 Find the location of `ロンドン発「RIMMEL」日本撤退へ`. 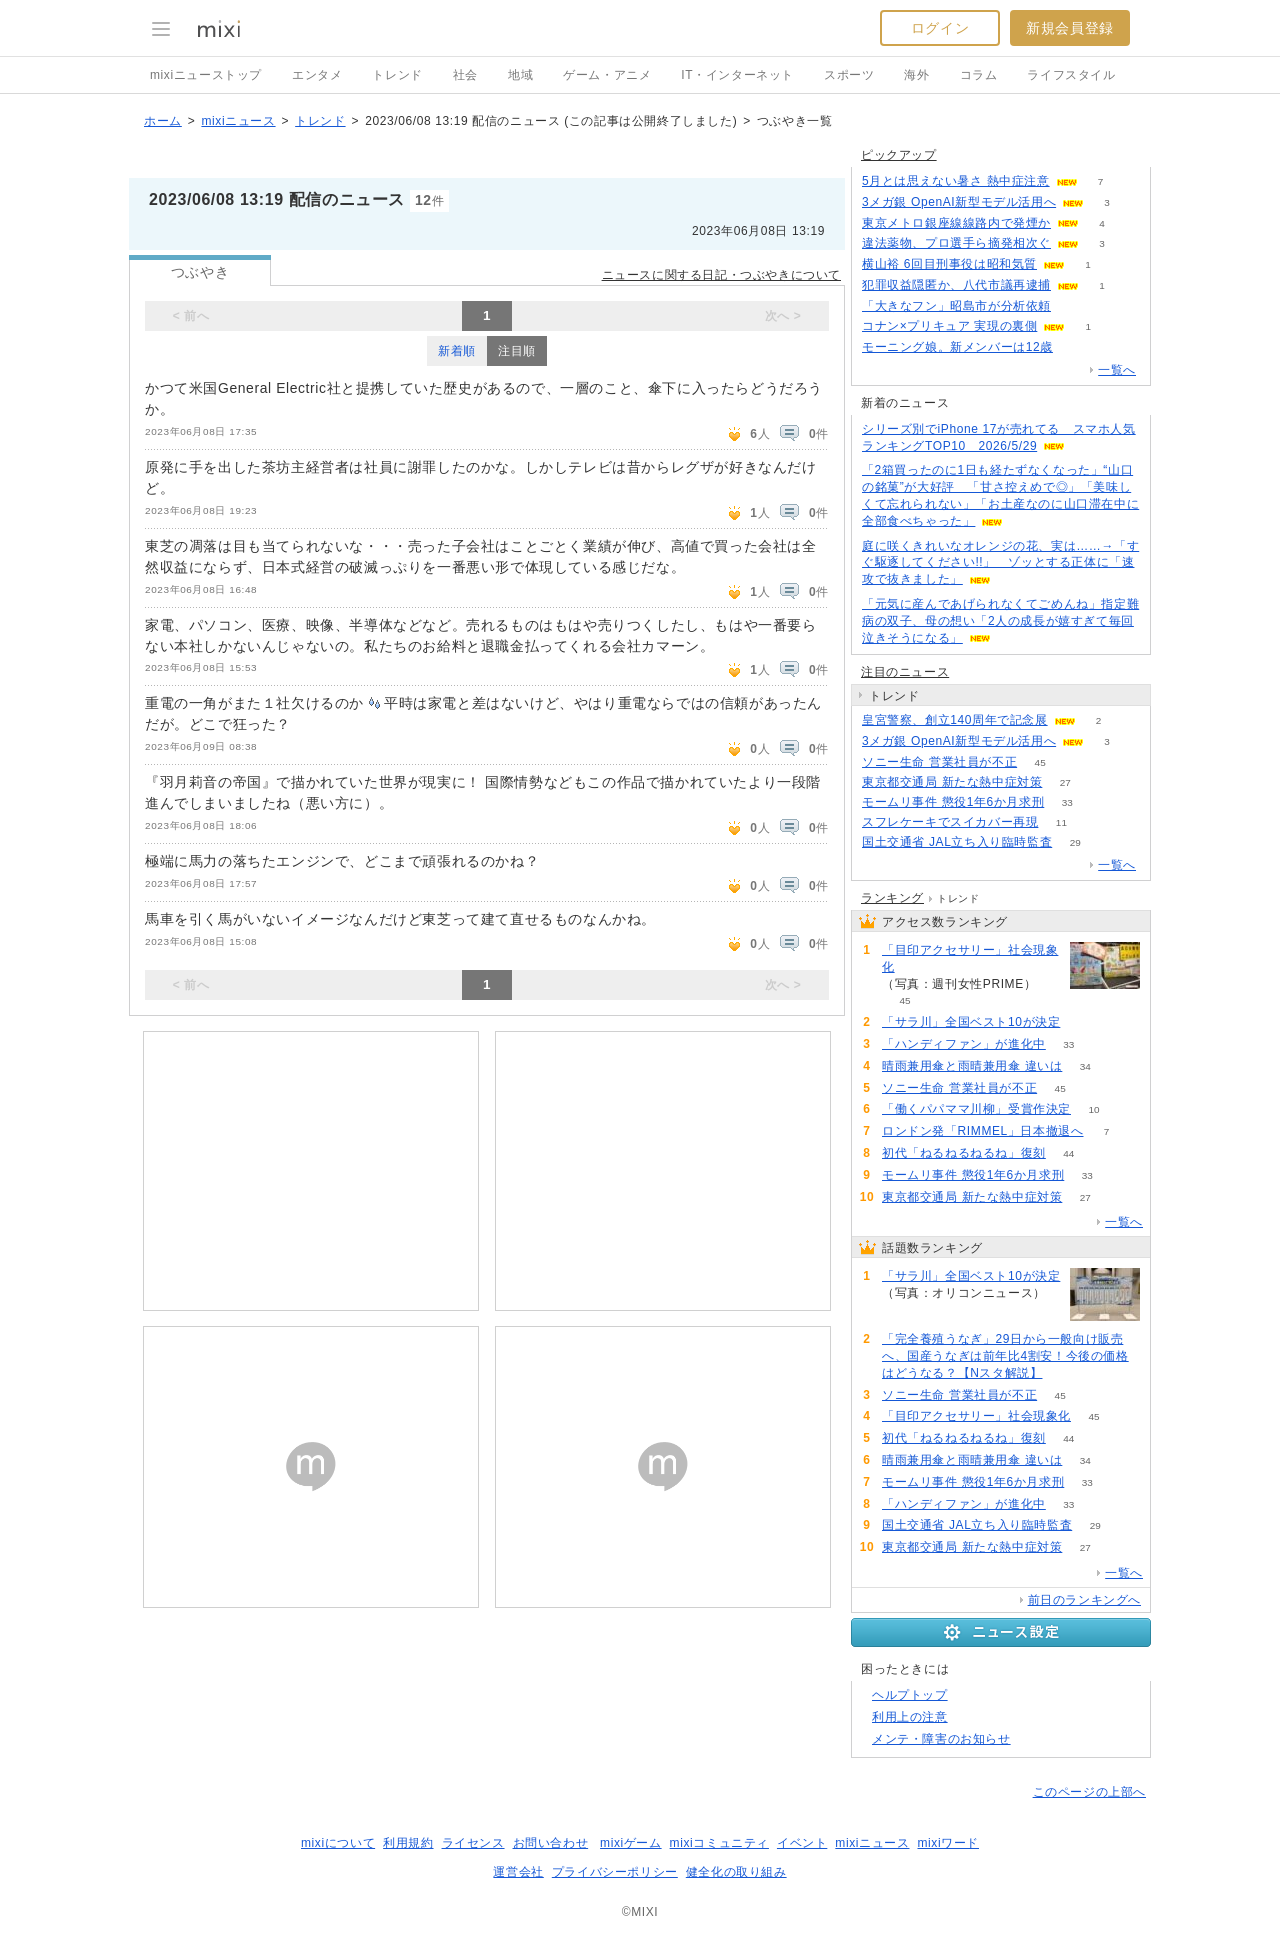

ロンドン発「RIMMEL」日本撤退へ is located at coordinates (982, 1131).